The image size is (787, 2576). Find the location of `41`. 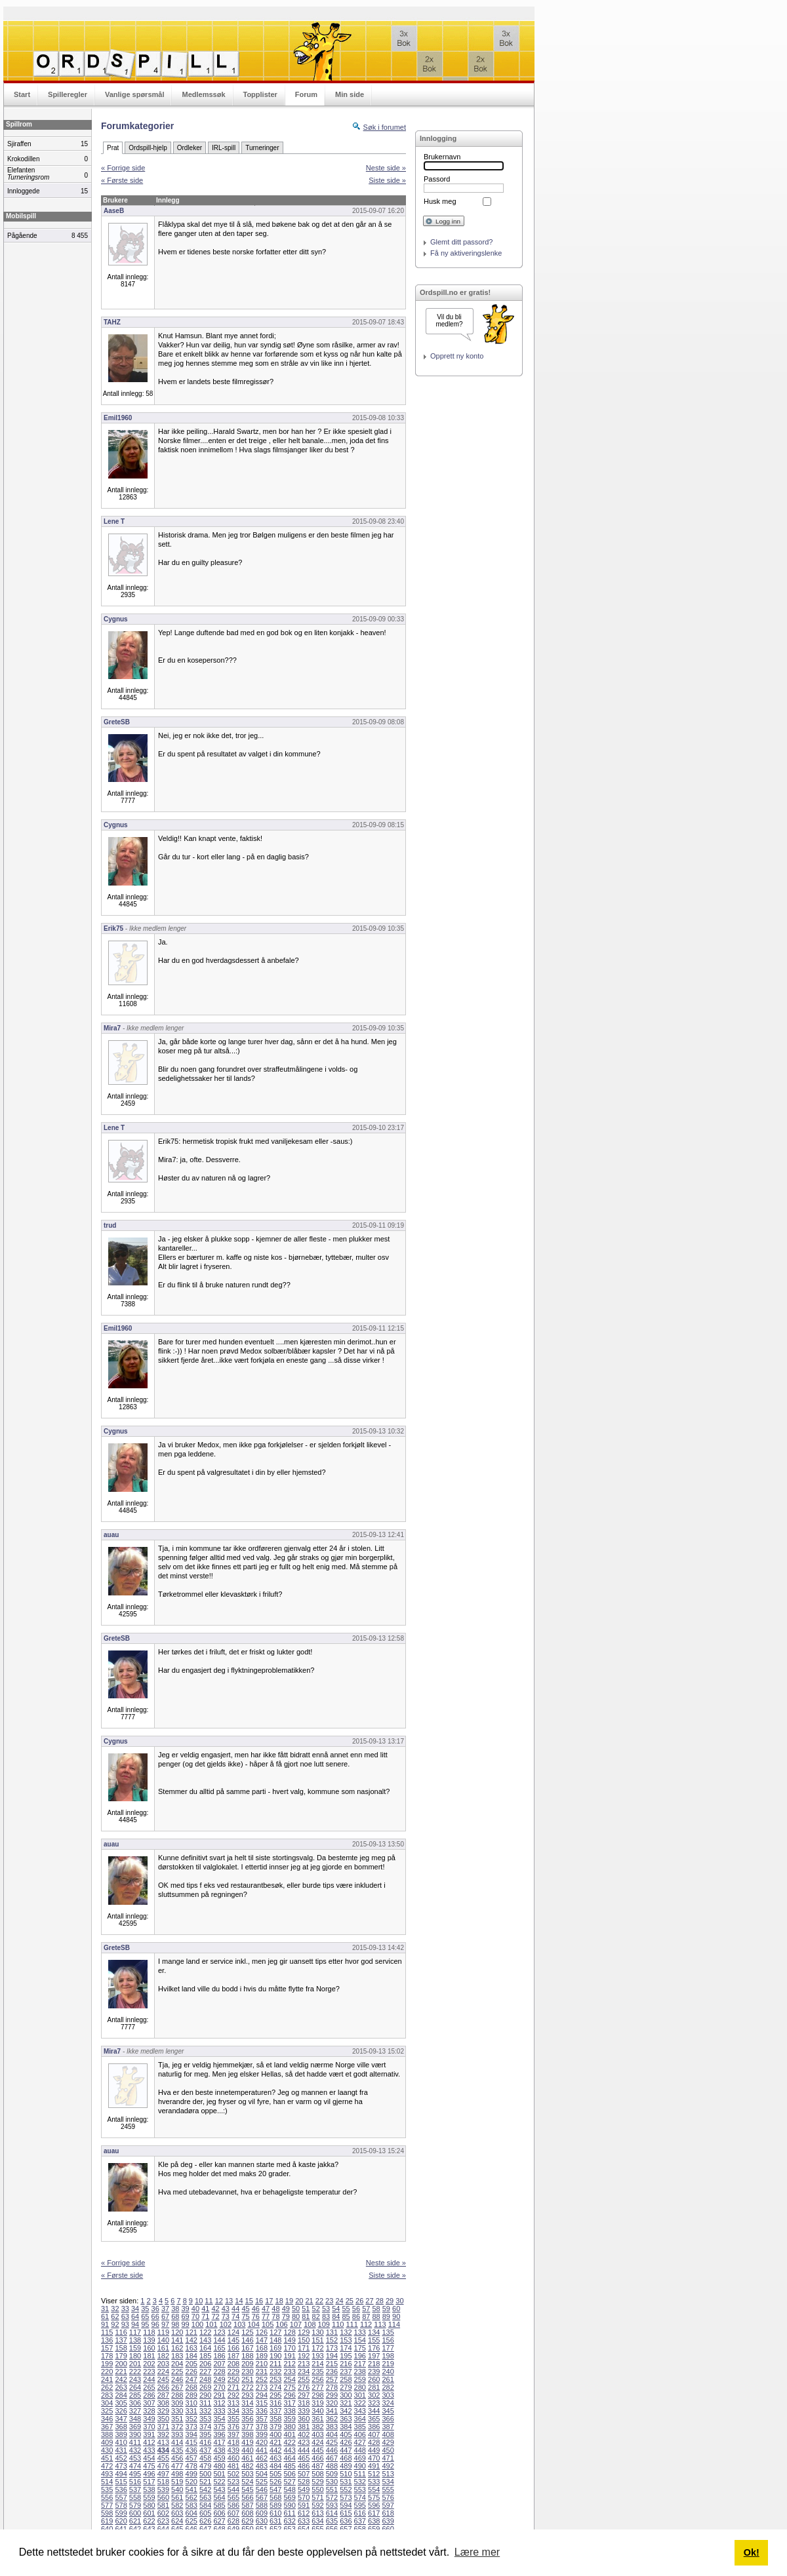

41 is located at coordinates (205, 2309).